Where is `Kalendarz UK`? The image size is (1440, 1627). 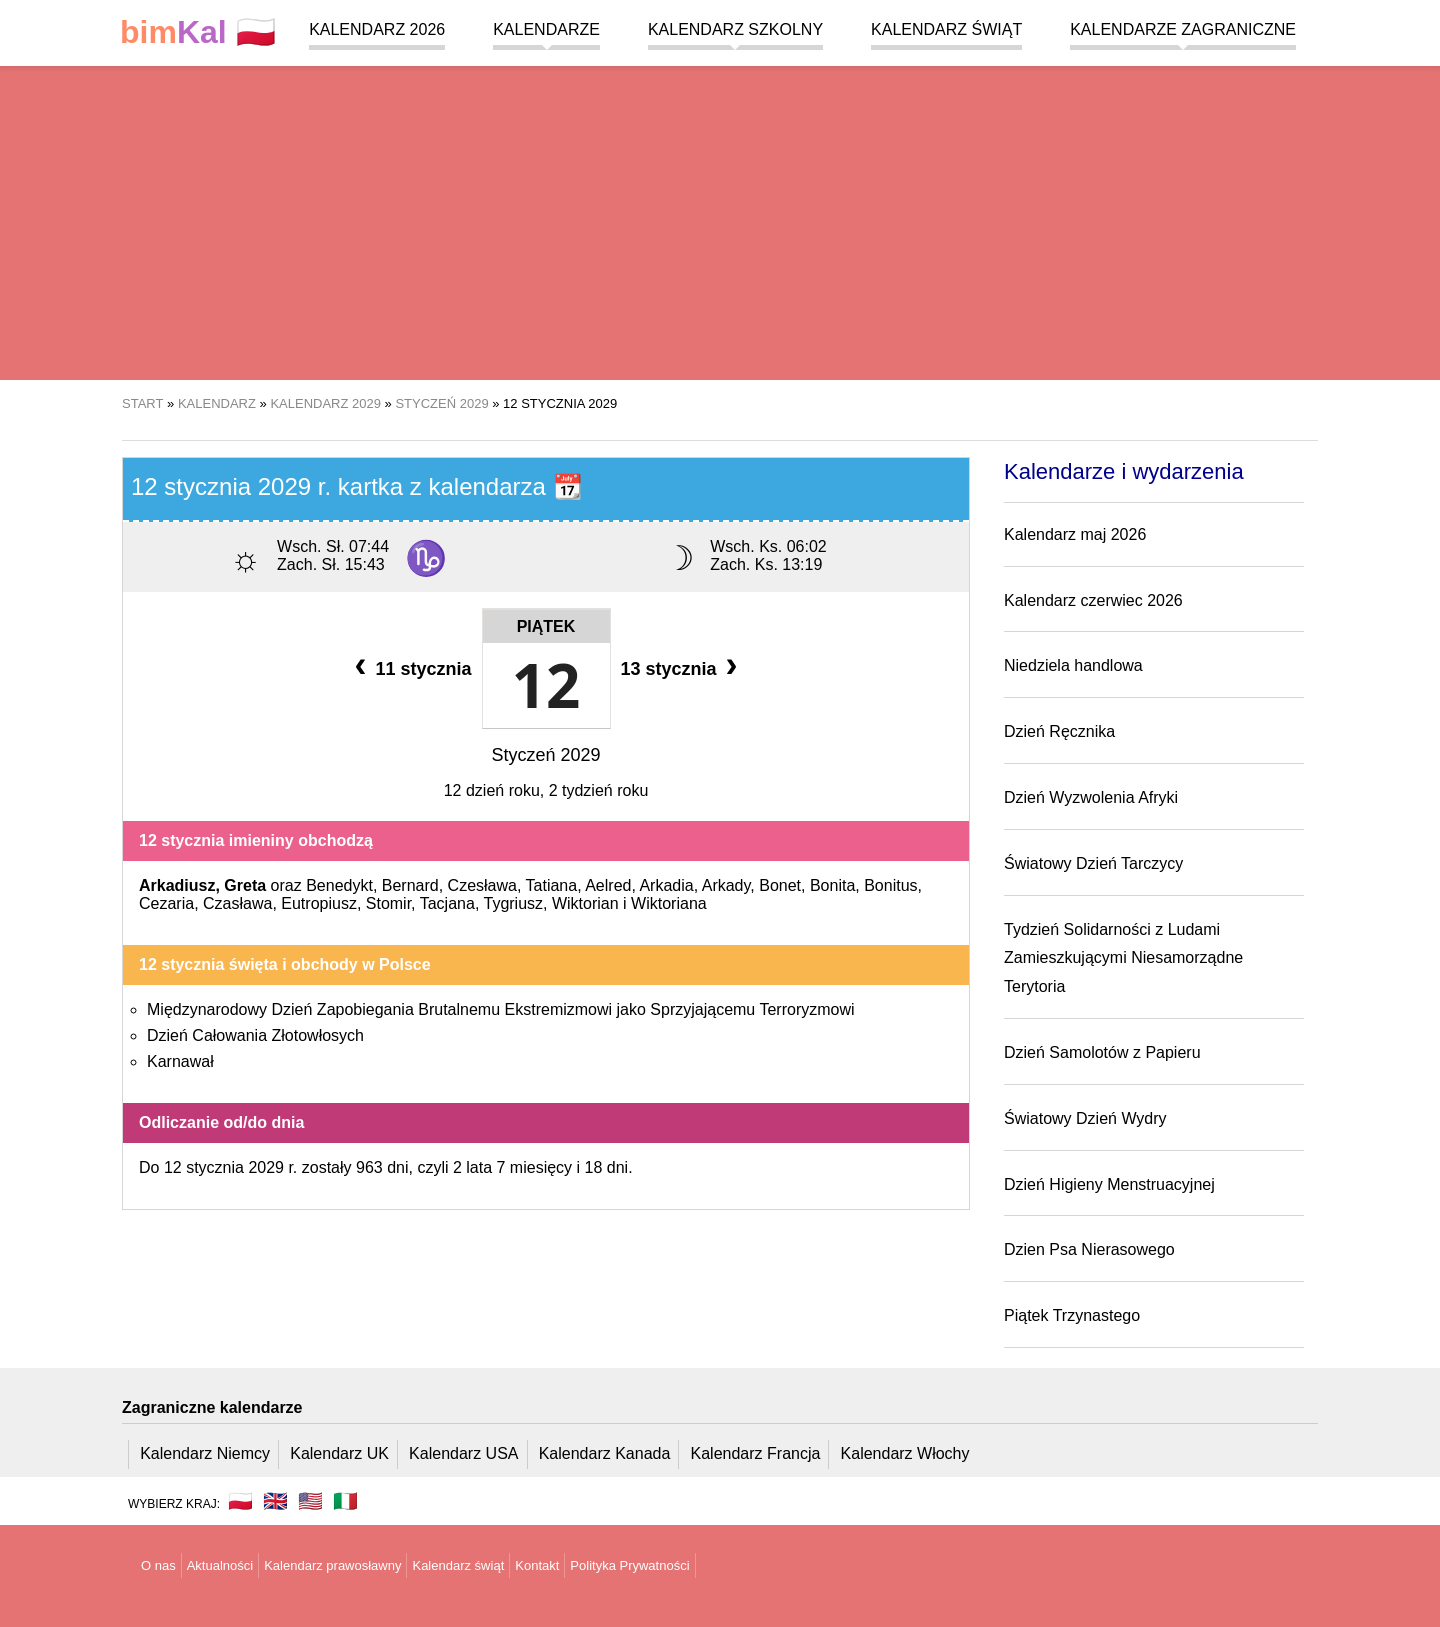 Kalendarz UK is located at coordinates (339, 1453).